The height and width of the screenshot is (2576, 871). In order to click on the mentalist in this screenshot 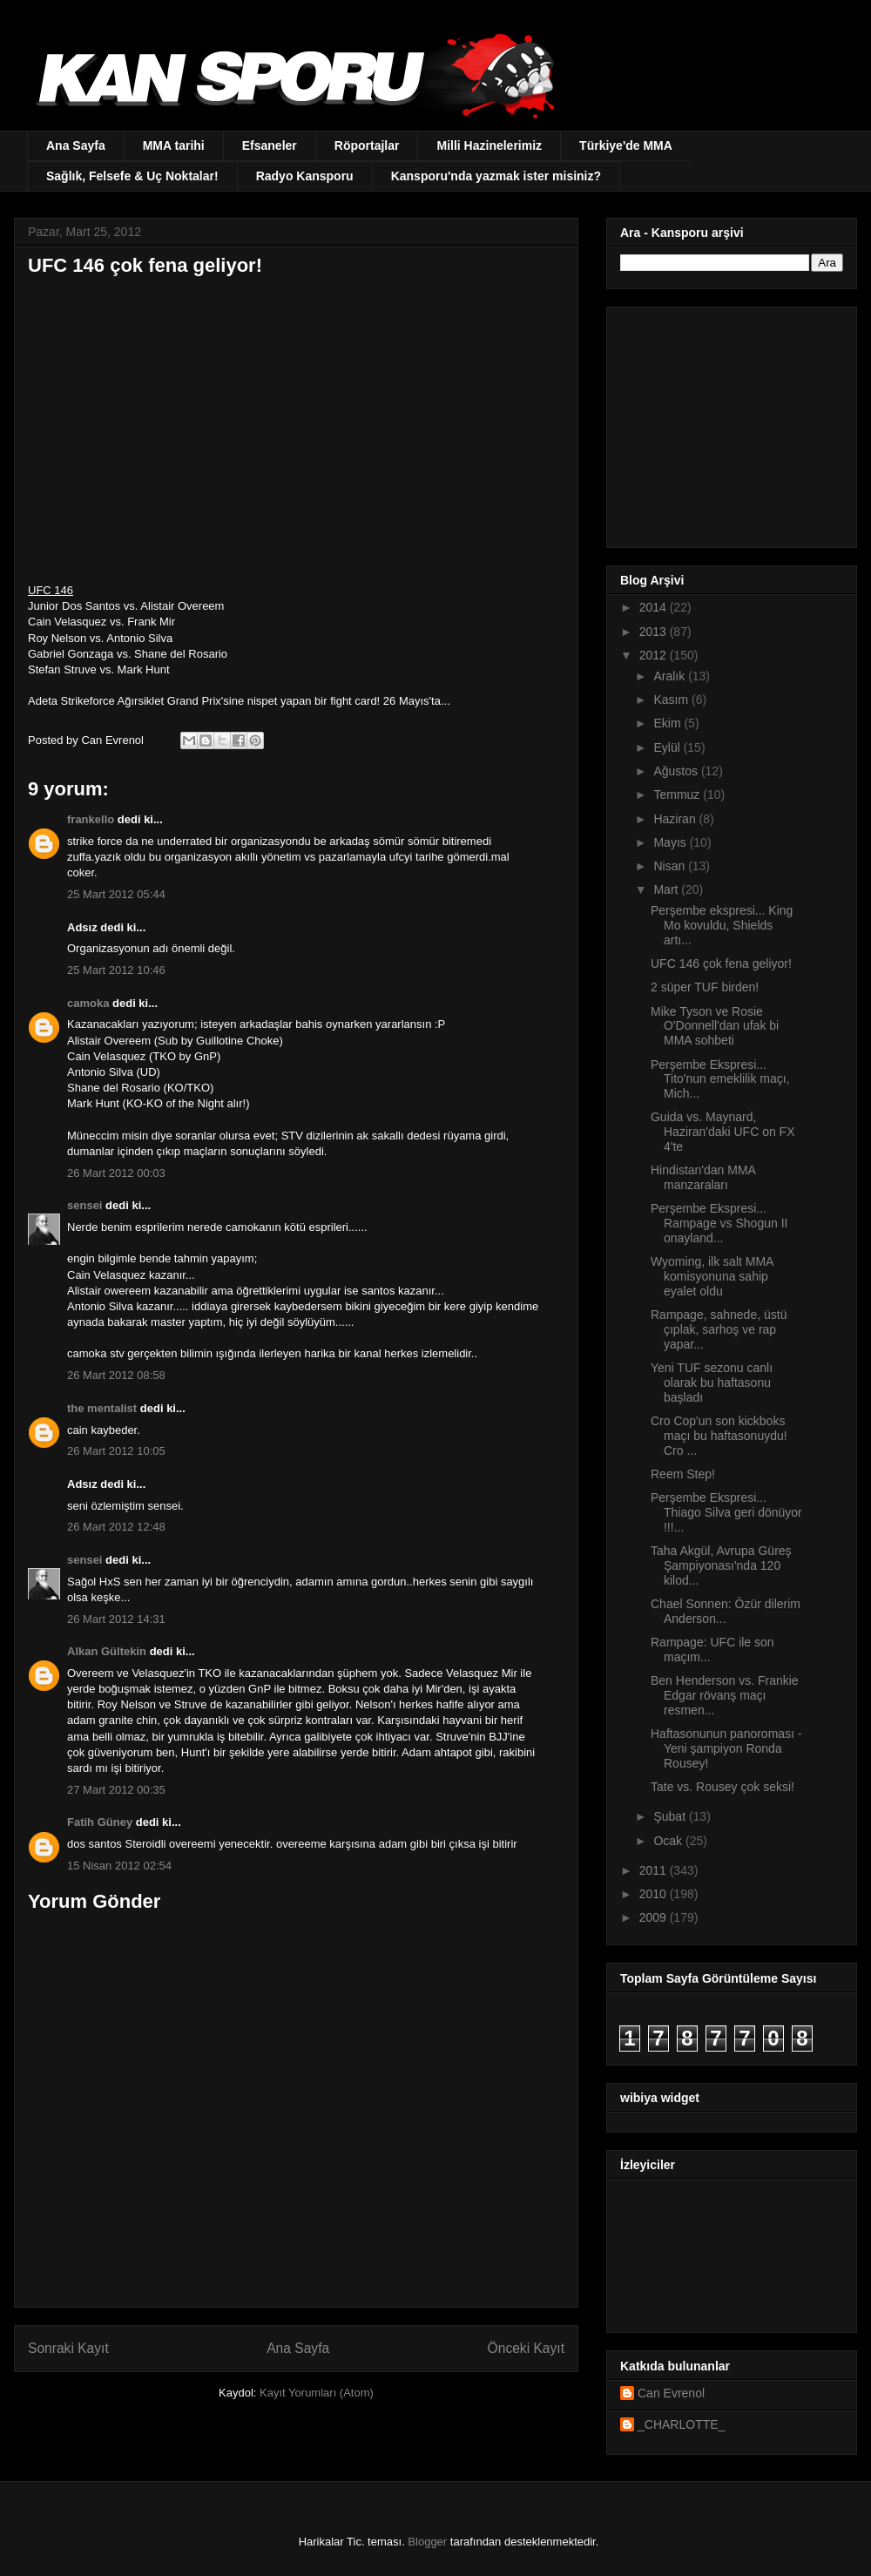, I will do `click(102, 1408)`.